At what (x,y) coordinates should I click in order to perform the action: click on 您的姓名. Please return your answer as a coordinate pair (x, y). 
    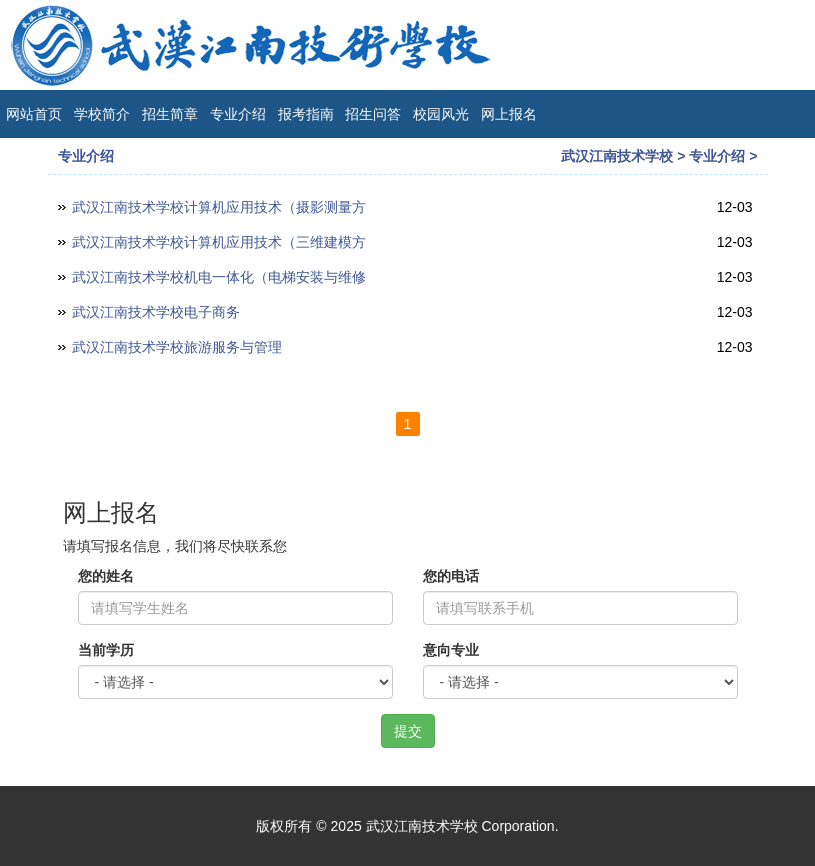
    Looking at the image, I should click on (106, 576).